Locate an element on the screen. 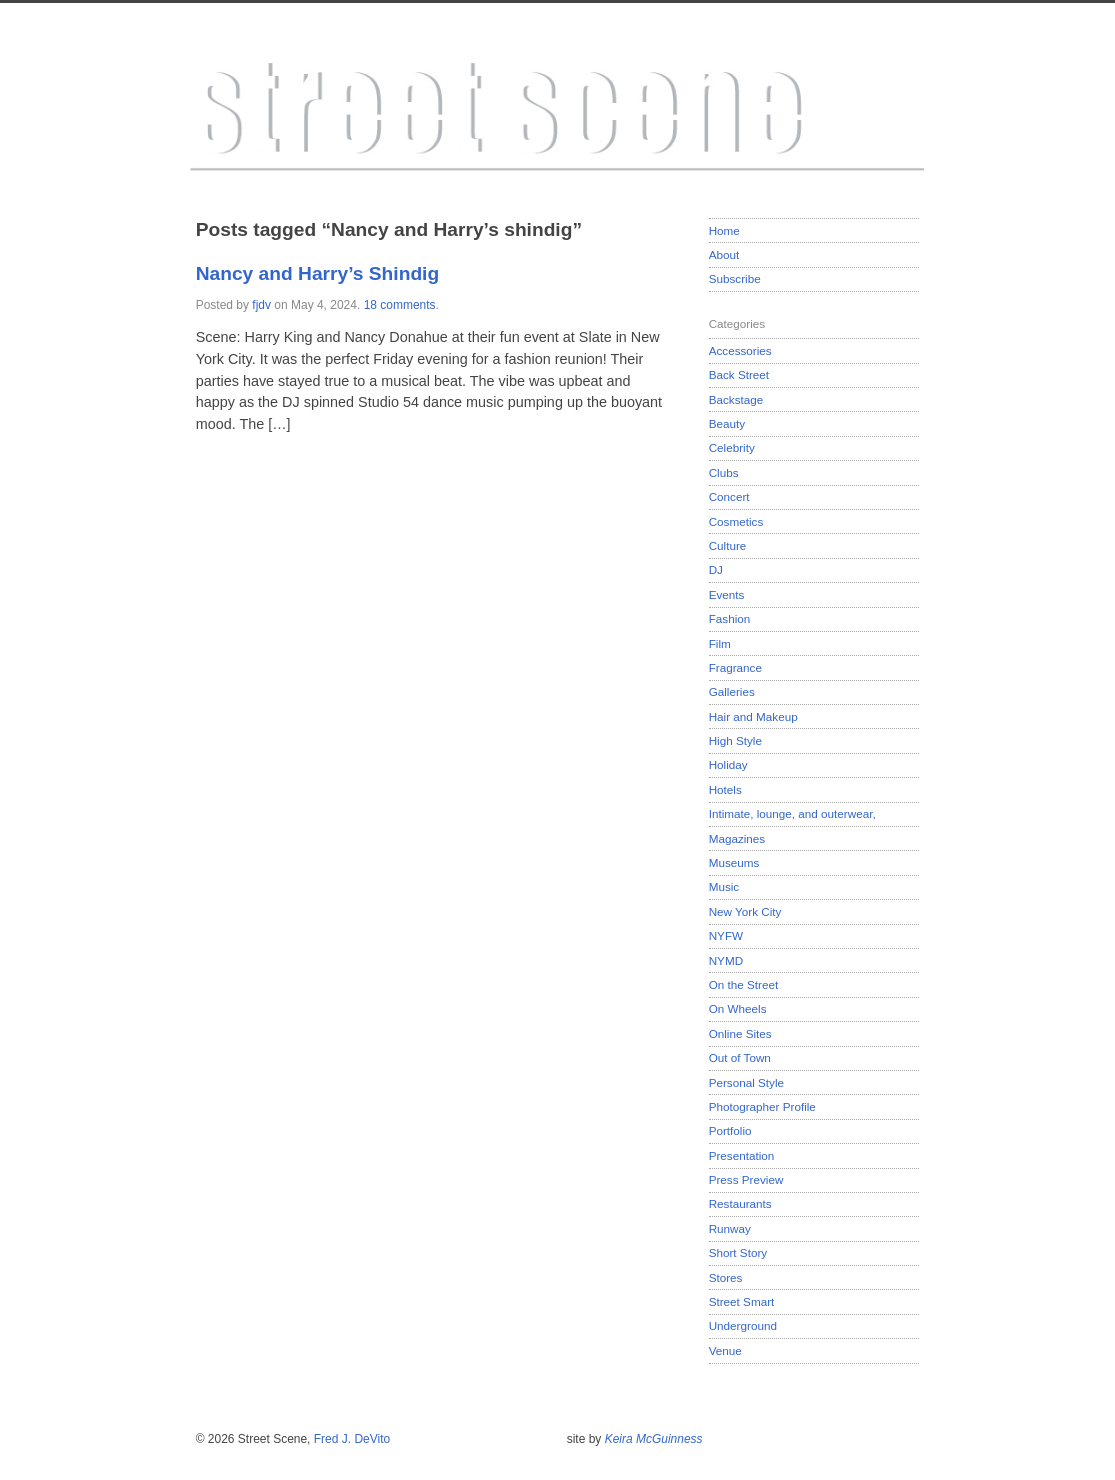 This screenshot has width=1115, height=1480. NYFW is located at coordinates (726, 935).